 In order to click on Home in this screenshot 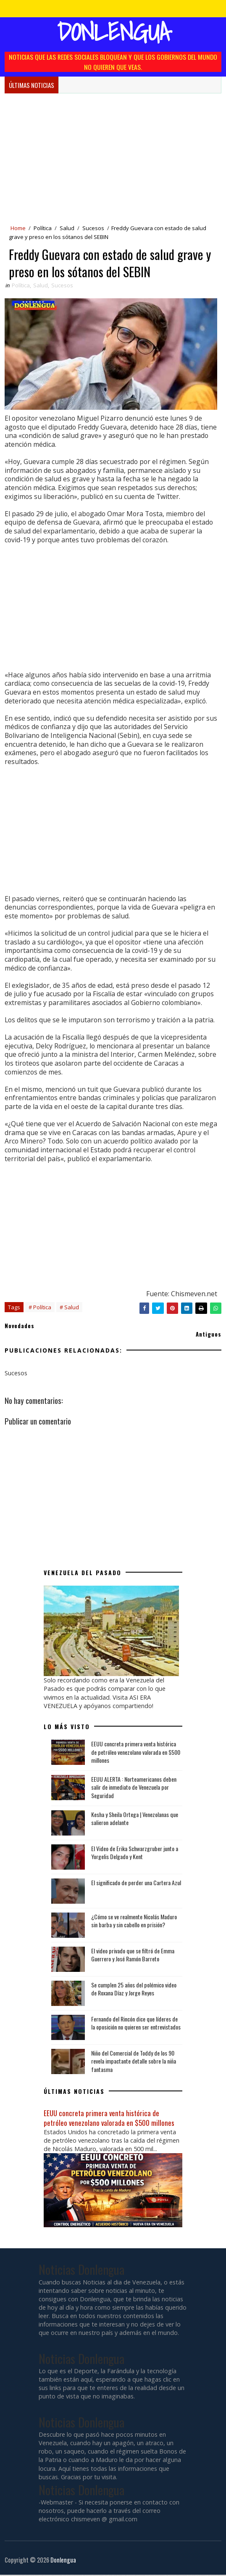, I will do `click(18, 228)`.